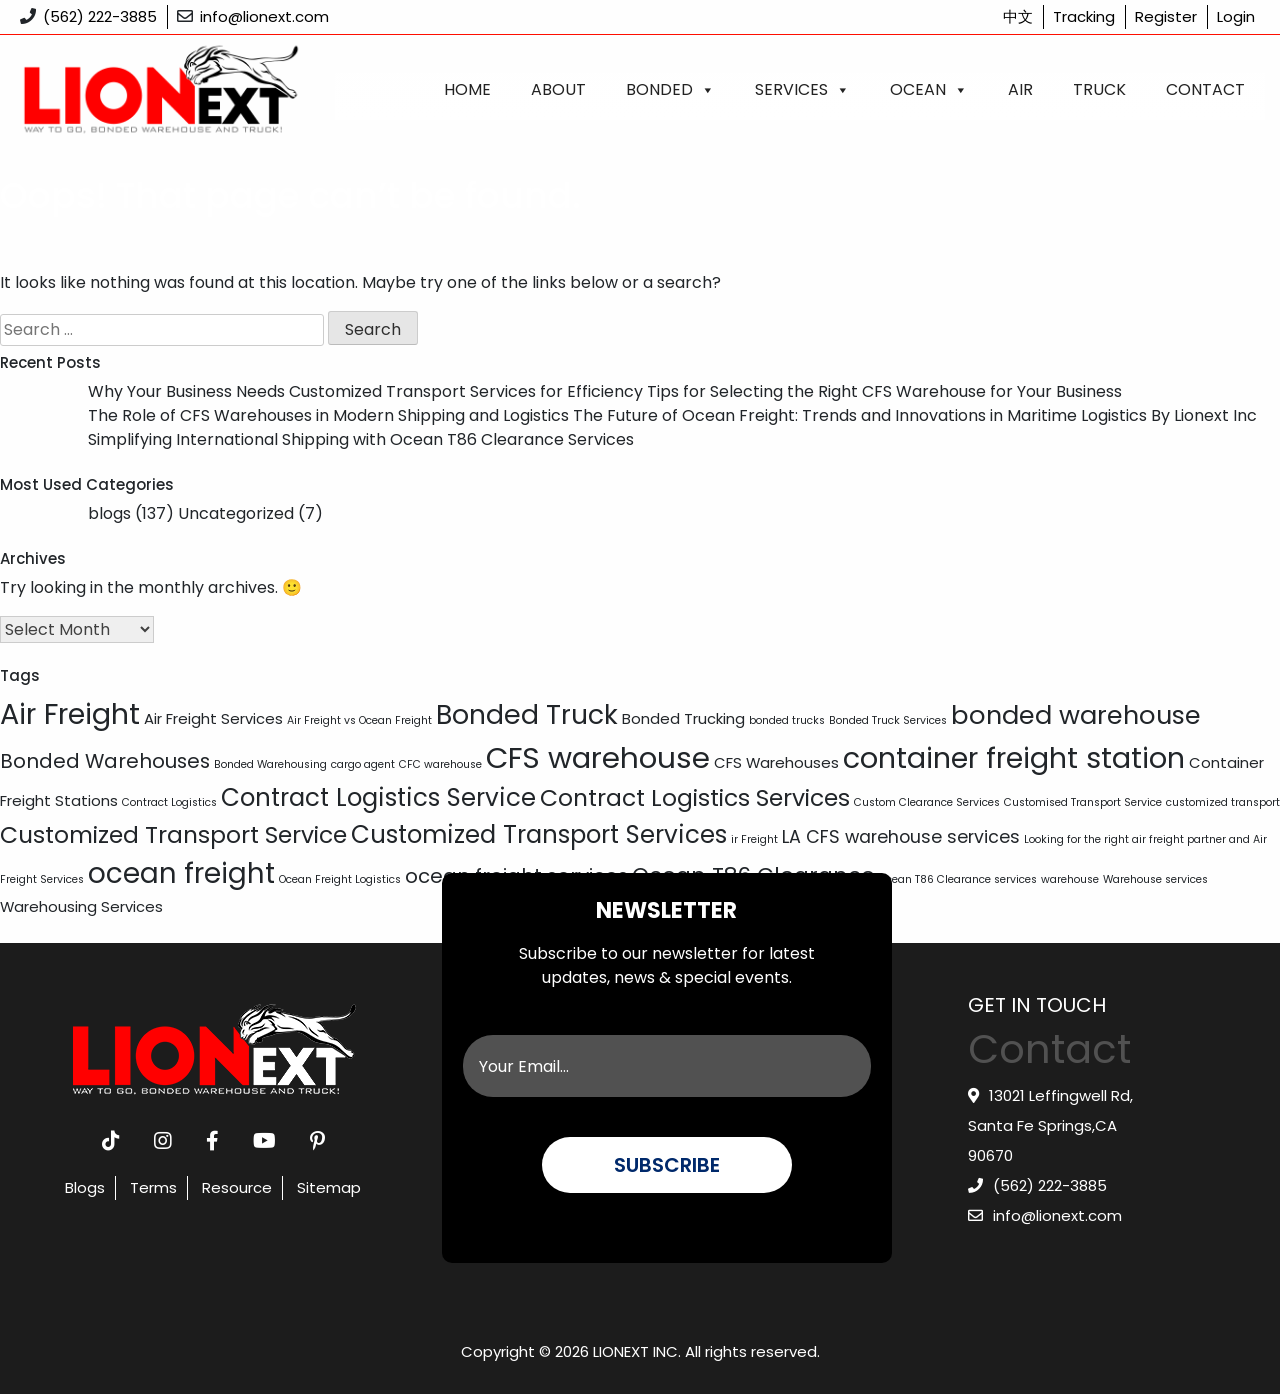  I want to click on CFC warehouse [CFC warehouse (1 item)], so click(440, 764).